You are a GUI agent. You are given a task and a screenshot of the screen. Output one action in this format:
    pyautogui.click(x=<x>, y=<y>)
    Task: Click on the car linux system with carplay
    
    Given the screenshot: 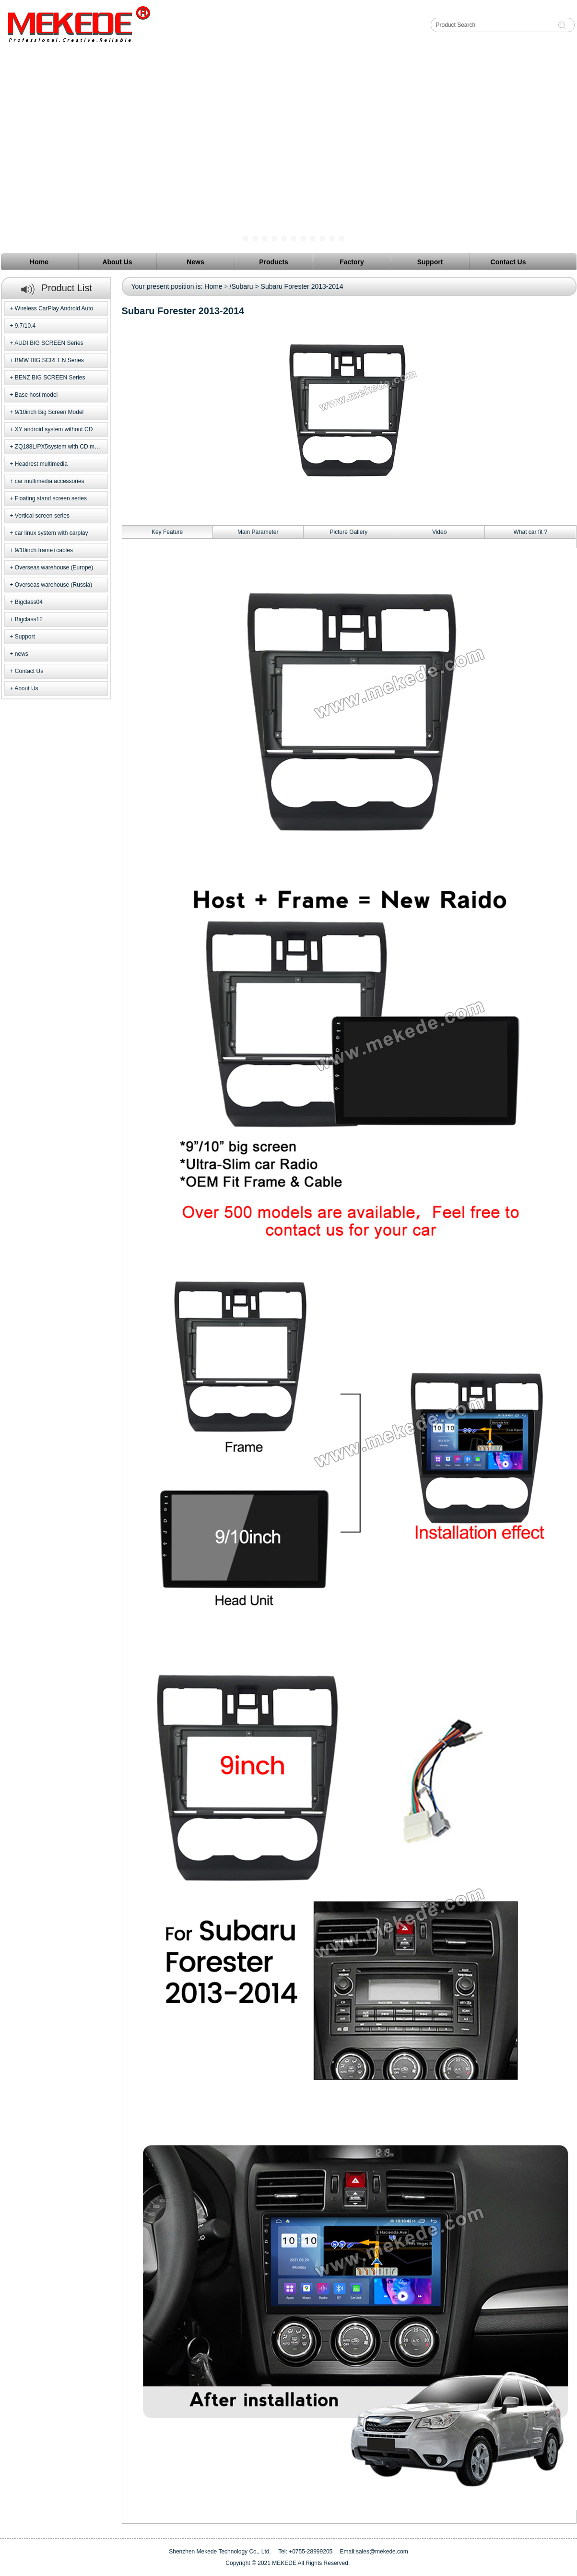 What is the action you would take?
    pyautogui.click(x=51, y=533)
    